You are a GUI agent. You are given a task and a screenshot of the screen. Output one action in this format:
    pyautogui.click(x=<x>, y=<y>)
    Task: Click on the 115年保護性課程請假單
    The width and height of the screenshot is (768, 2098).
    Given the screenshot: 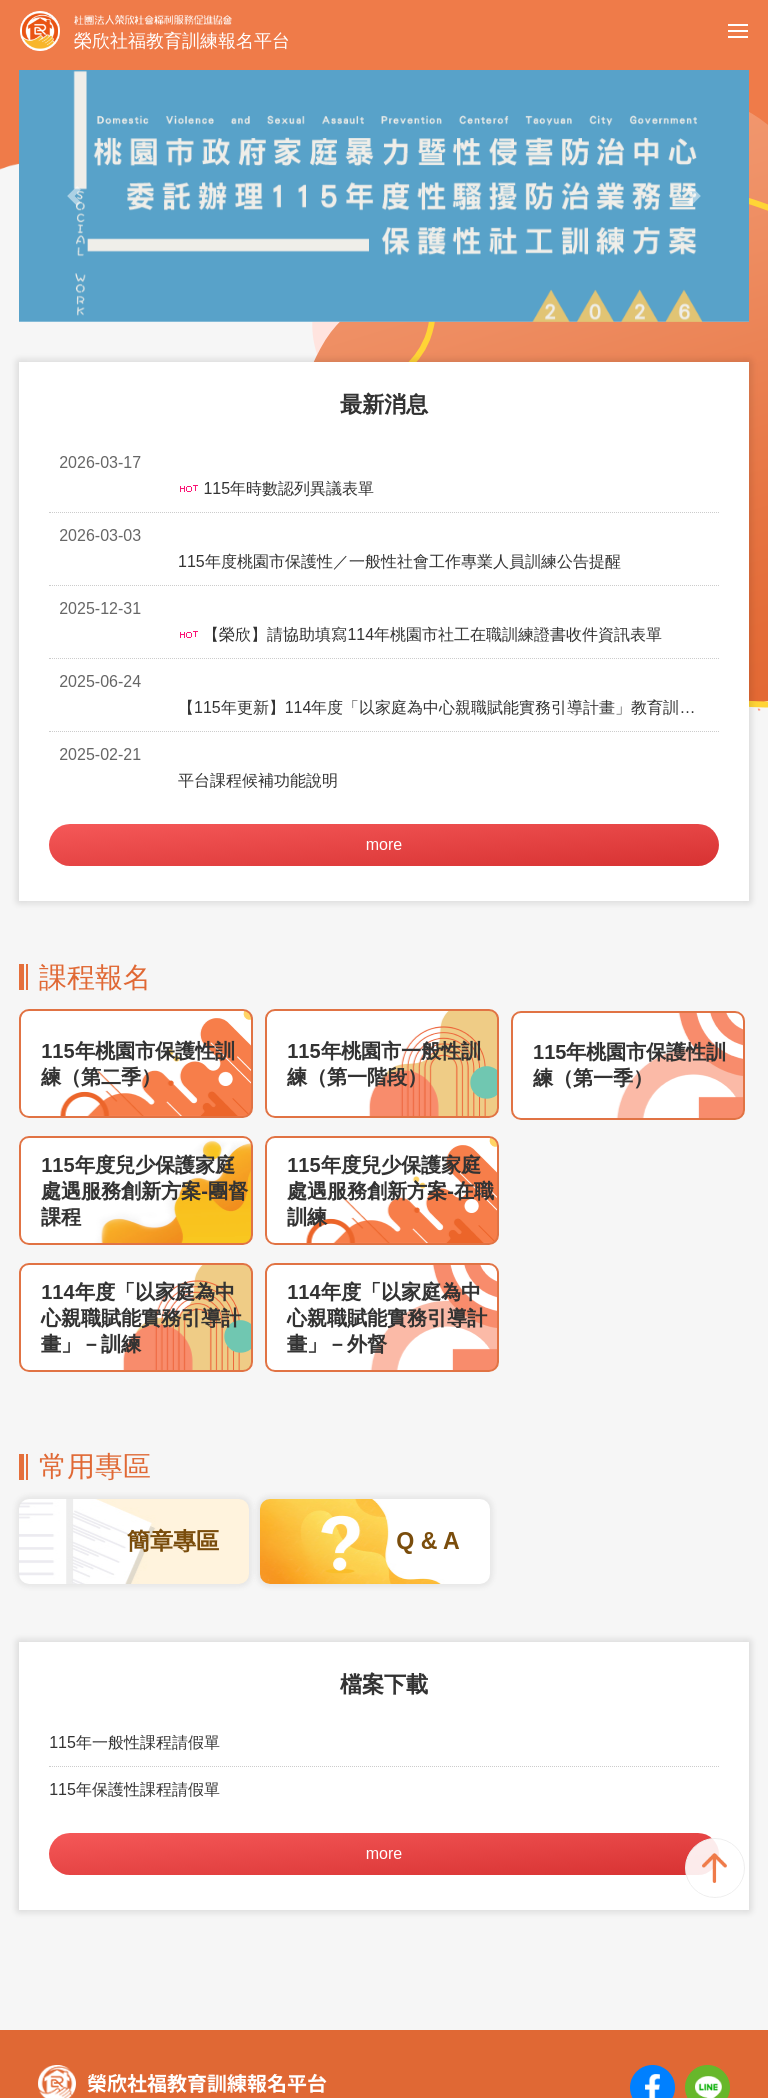 What is the action you would take?
    pyautogui.click(x=134, y=1659)
    